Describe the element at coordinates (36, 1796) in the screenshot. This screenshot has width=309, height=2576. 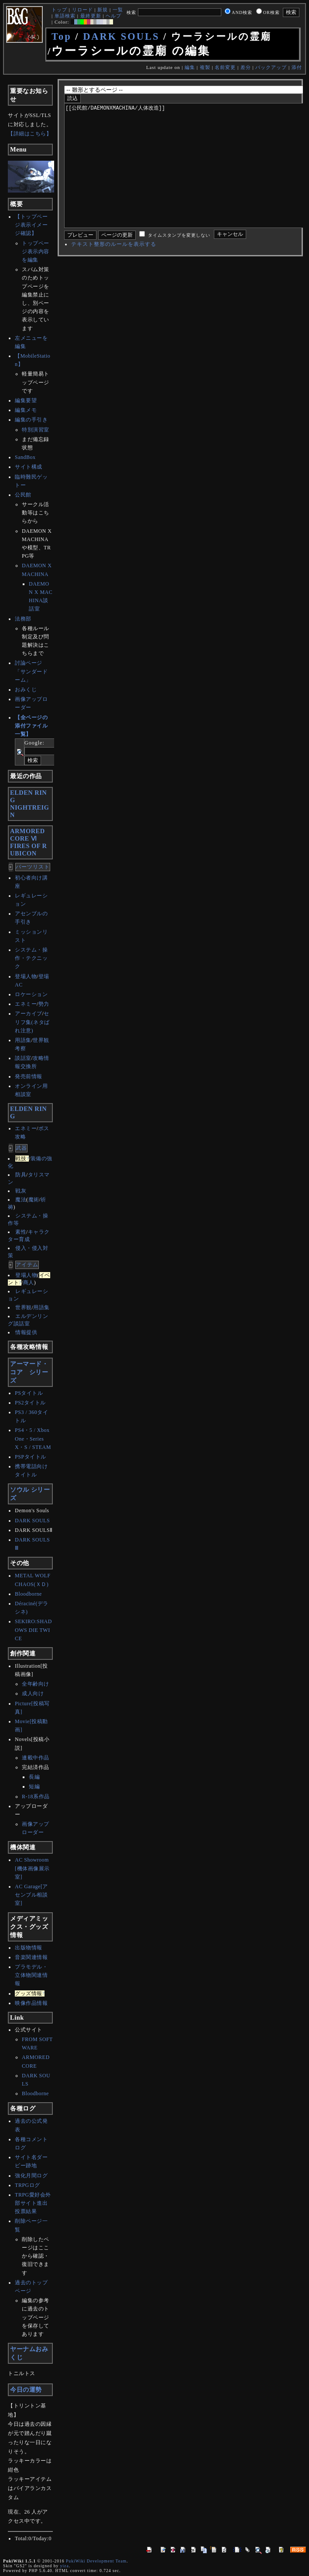
I see `R-18系作品` at that location.